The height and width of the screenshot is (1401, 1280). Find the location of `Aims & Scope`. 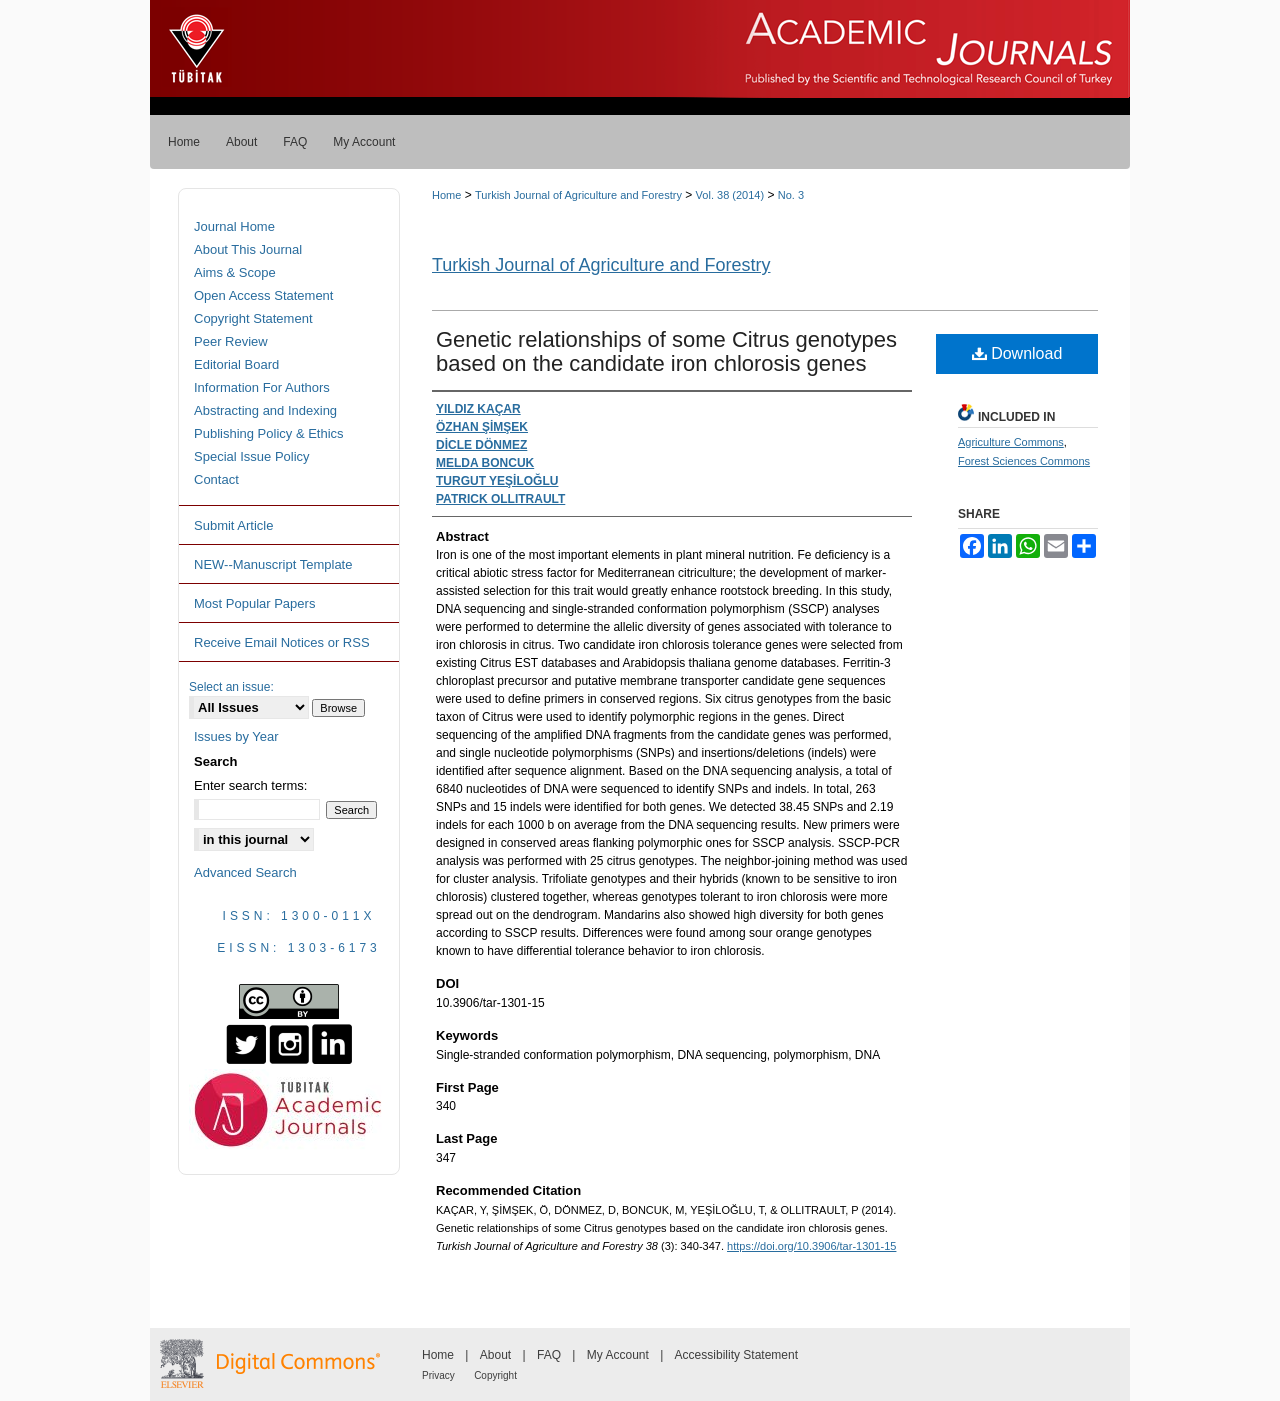

Aims & Scope is located at coordinates (235, 272).